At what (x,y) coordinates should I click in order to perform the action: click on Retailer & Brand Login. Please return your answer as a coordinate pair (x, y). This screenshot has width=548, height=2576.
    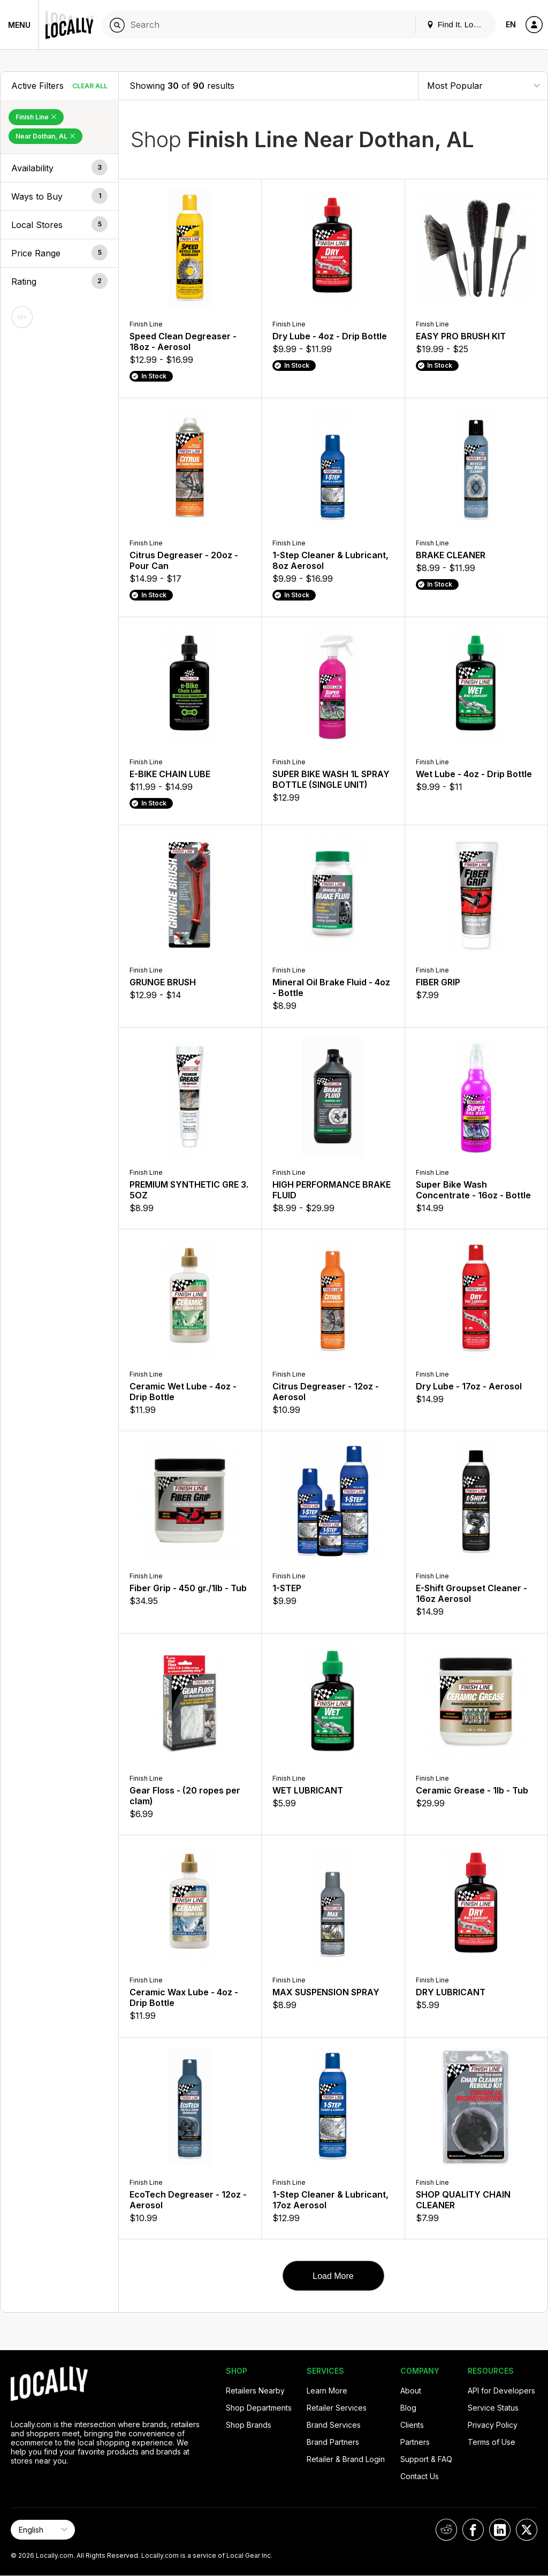
    Looking at the image, I should click on (346, 2459).